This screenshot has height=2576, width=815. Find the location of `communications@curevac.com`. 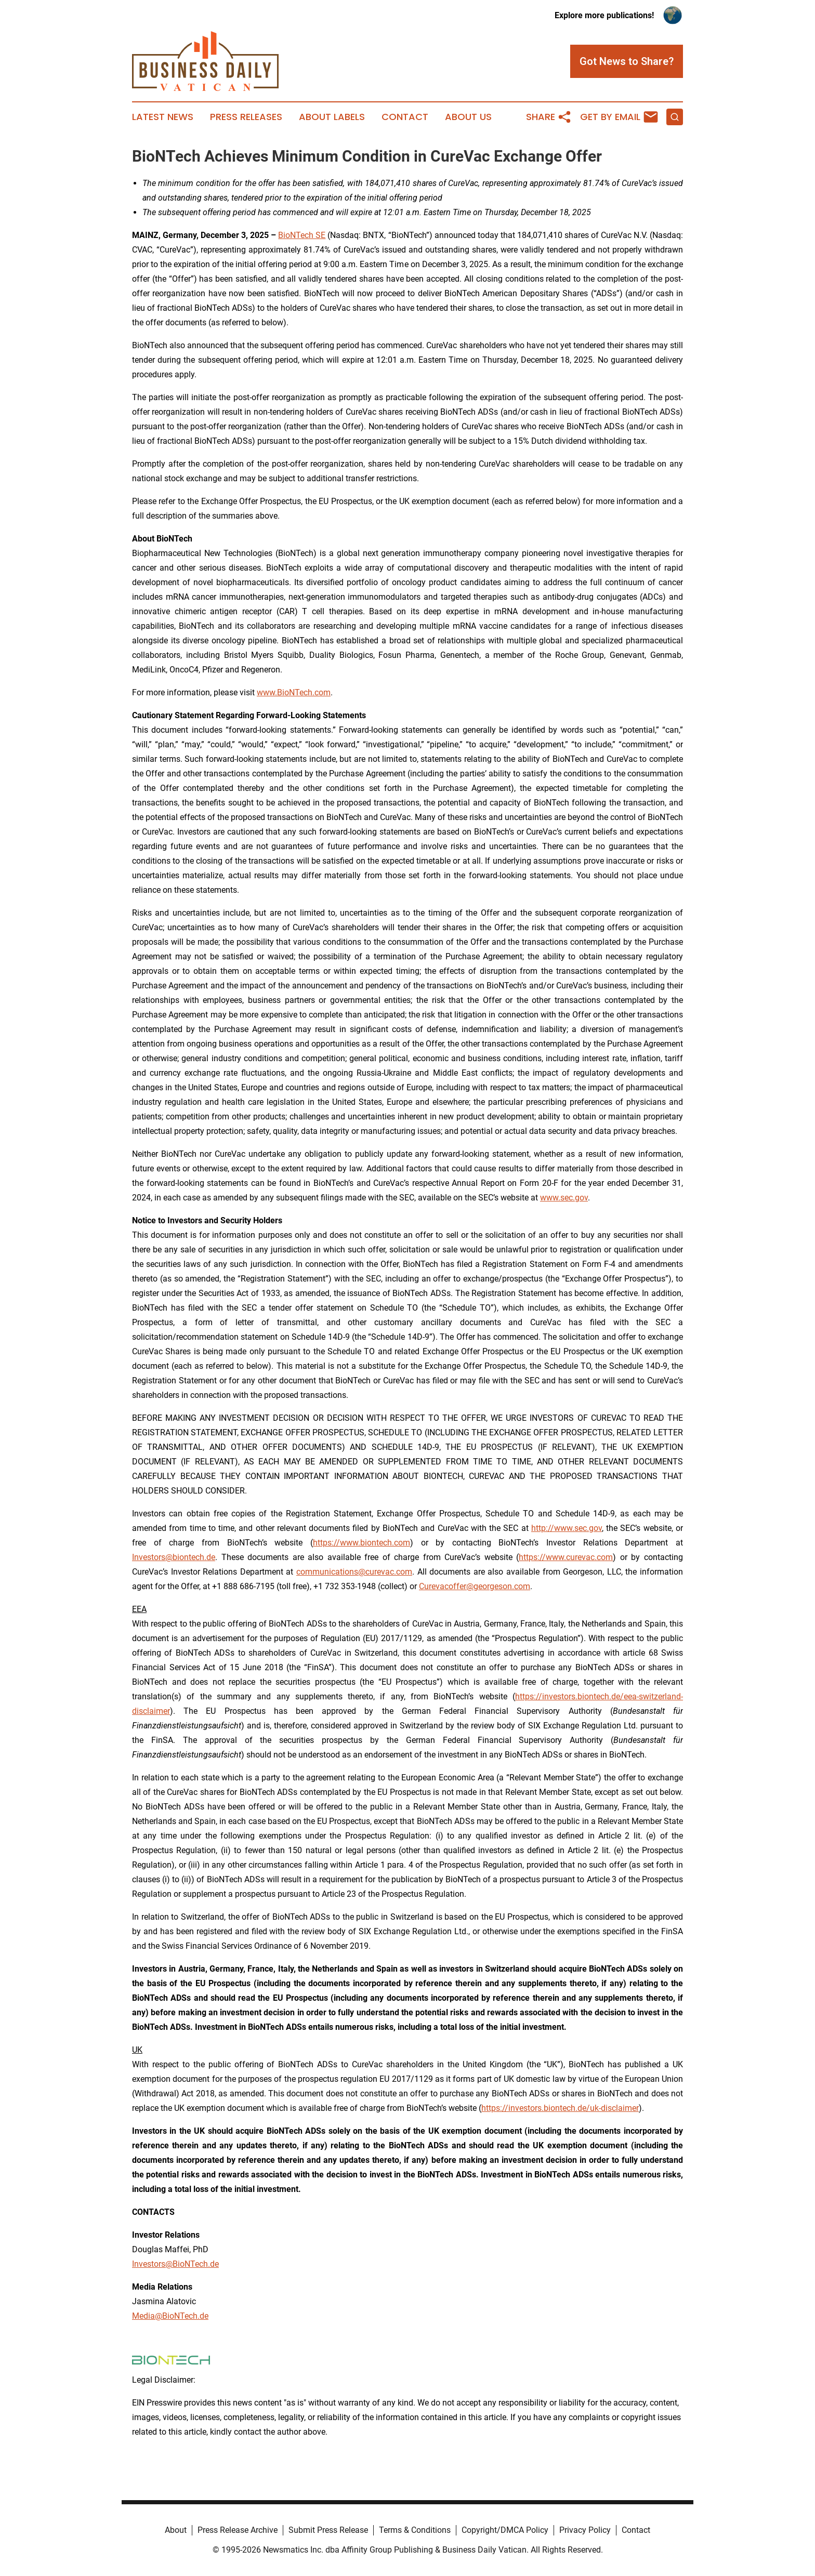

communications@curevac.com is located at coordinates (354, 1572).